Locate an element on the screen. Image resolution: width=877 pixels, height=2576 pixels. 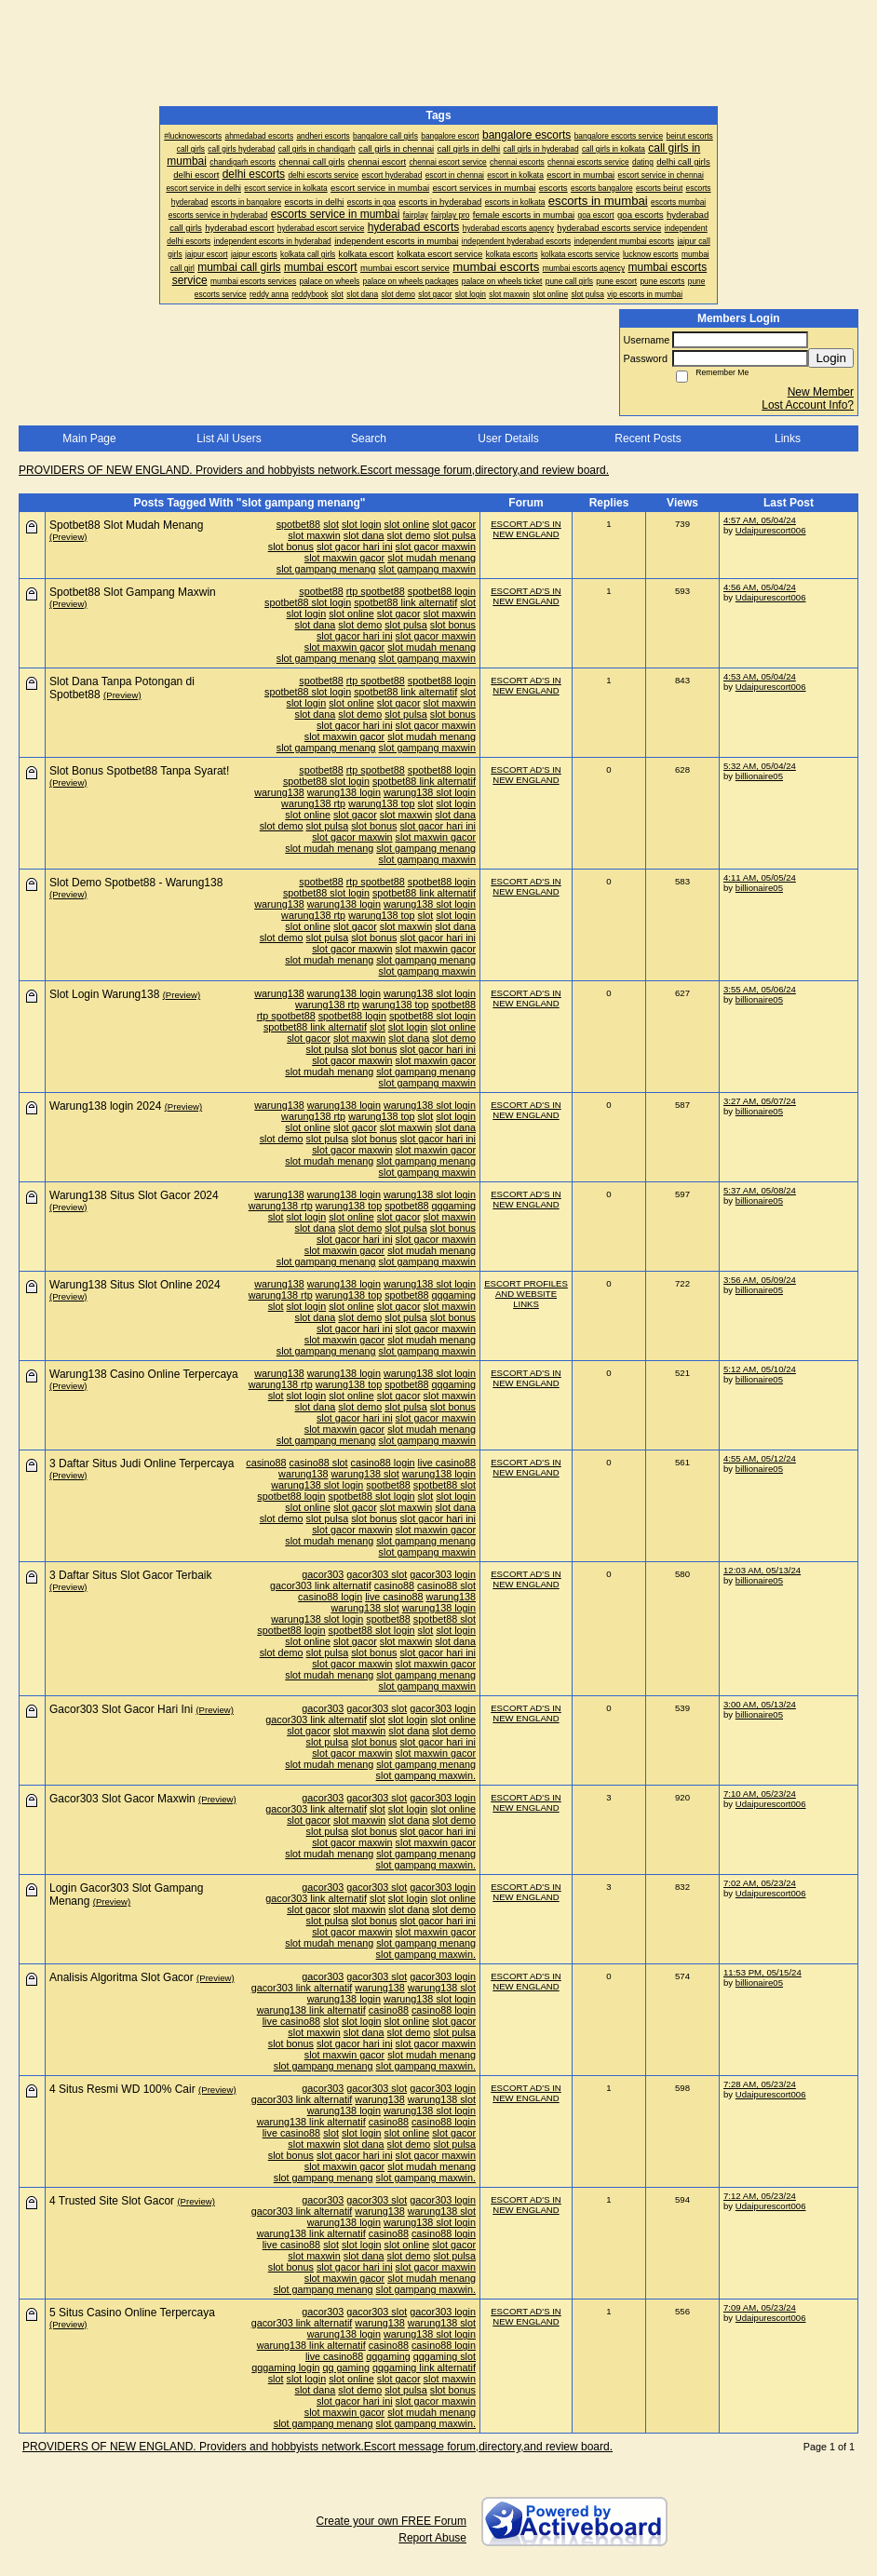
3:00 AM, 05/13/24 is located at coordinates (759, 1704).